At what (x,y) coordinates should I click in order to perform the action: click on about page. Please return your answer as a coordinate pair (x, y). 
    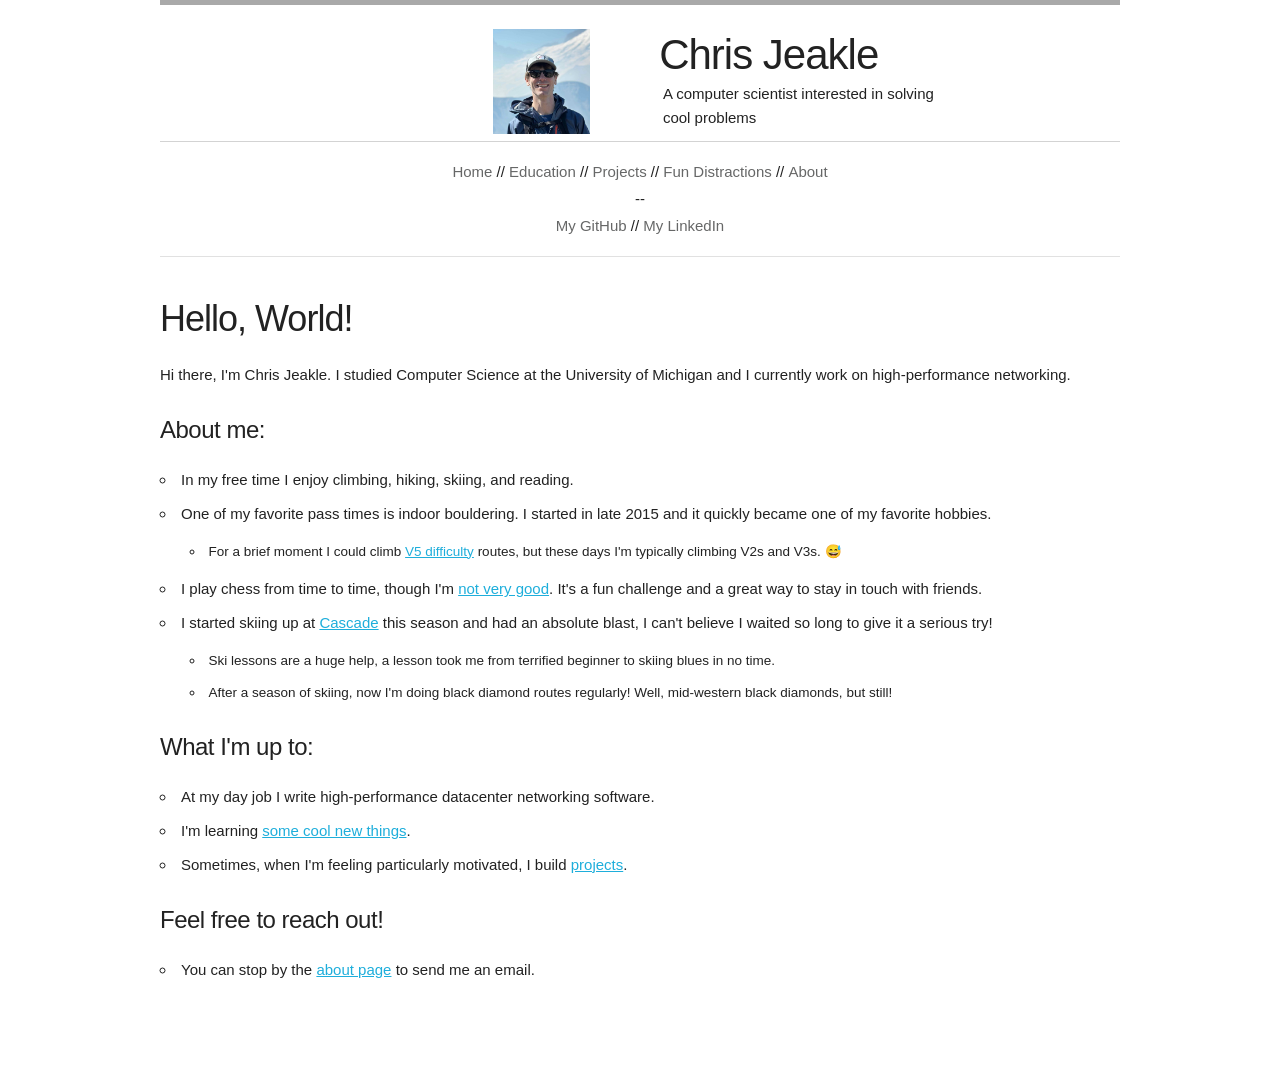
    Looking at the image, I should click on (353, 969).